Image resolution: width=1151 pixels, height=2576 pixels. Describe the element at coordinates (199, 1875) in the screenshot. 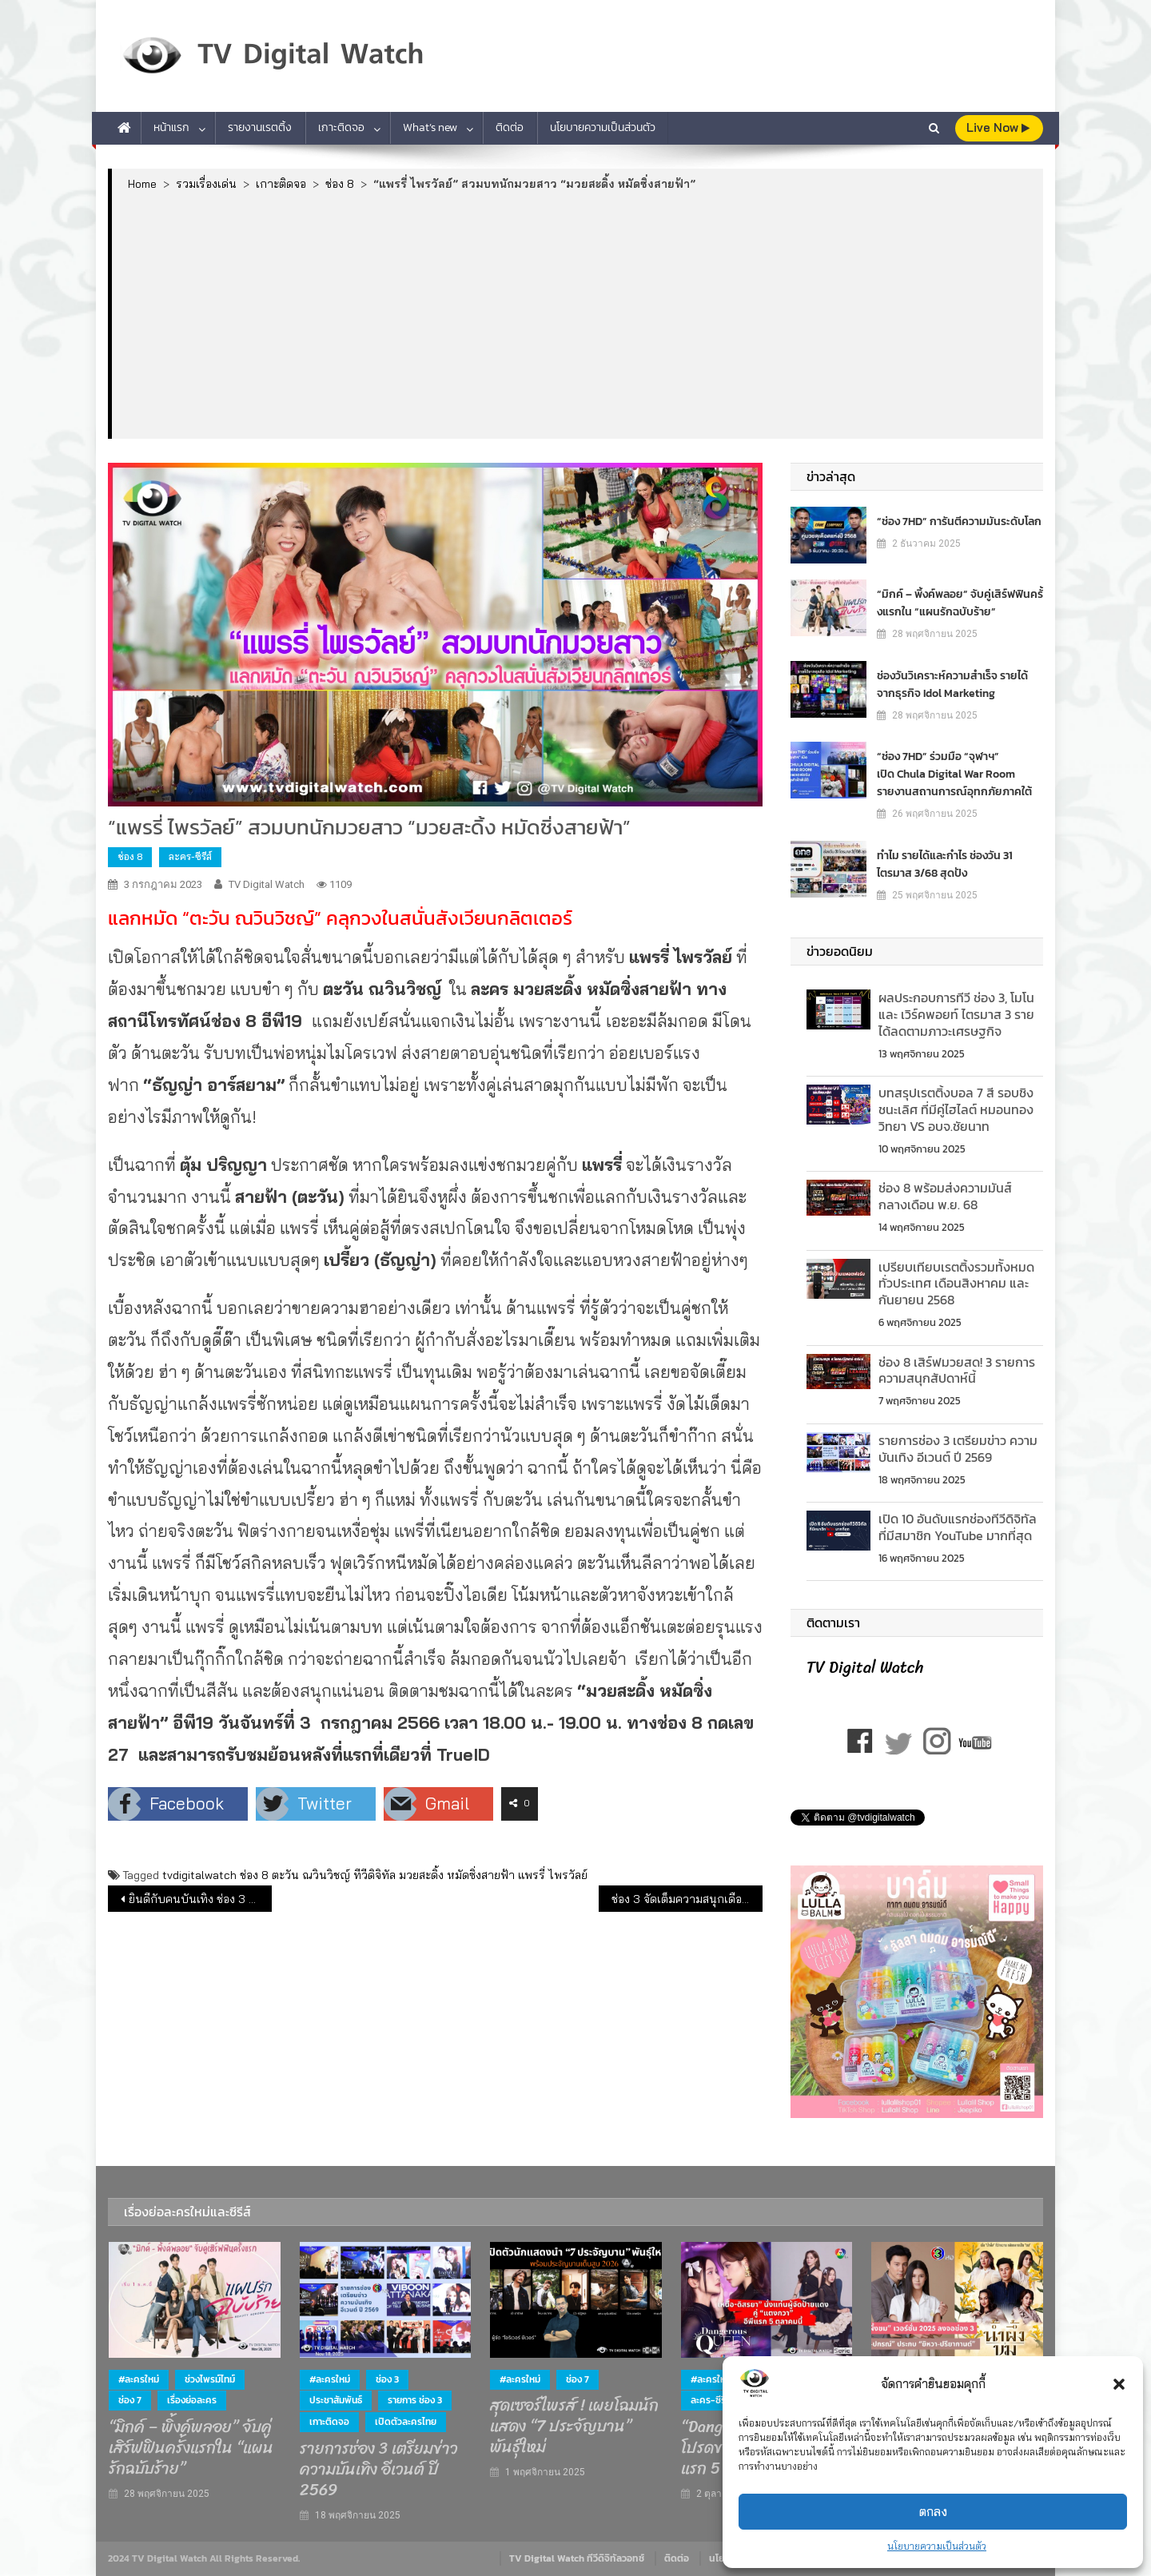

I see `tvdigitalwatch` at that location.